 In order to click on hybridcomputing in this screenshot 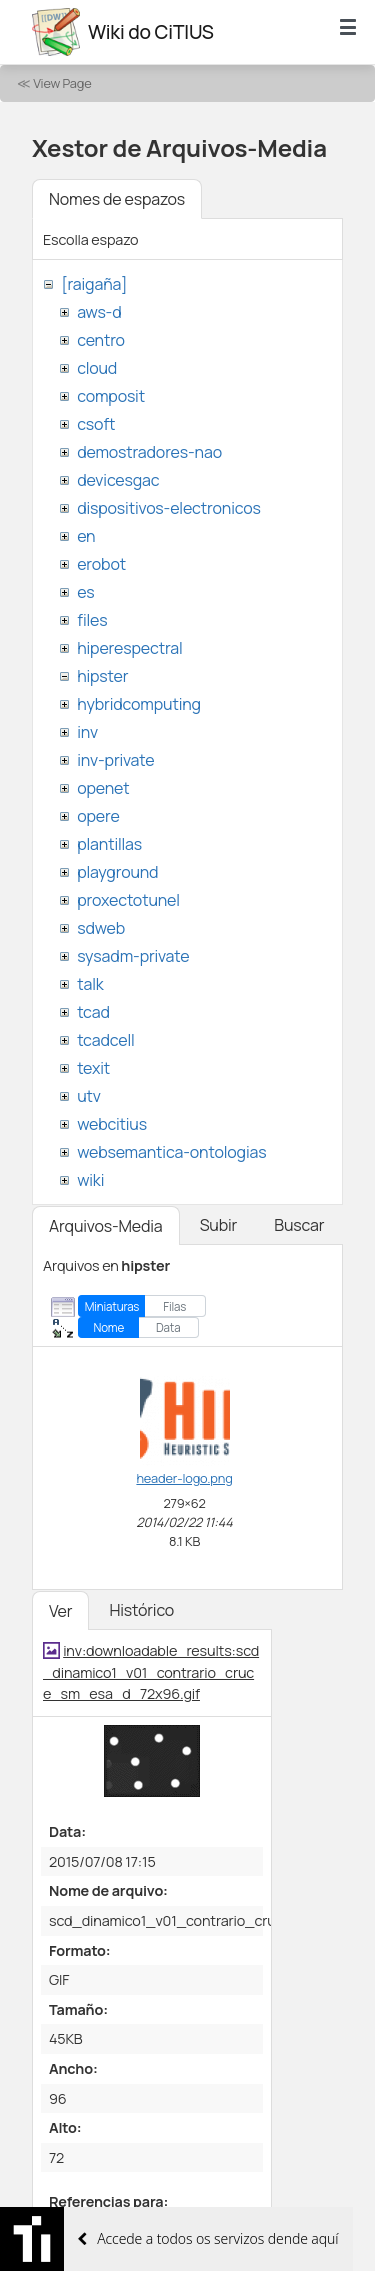, I will do `click(139, 704)`.